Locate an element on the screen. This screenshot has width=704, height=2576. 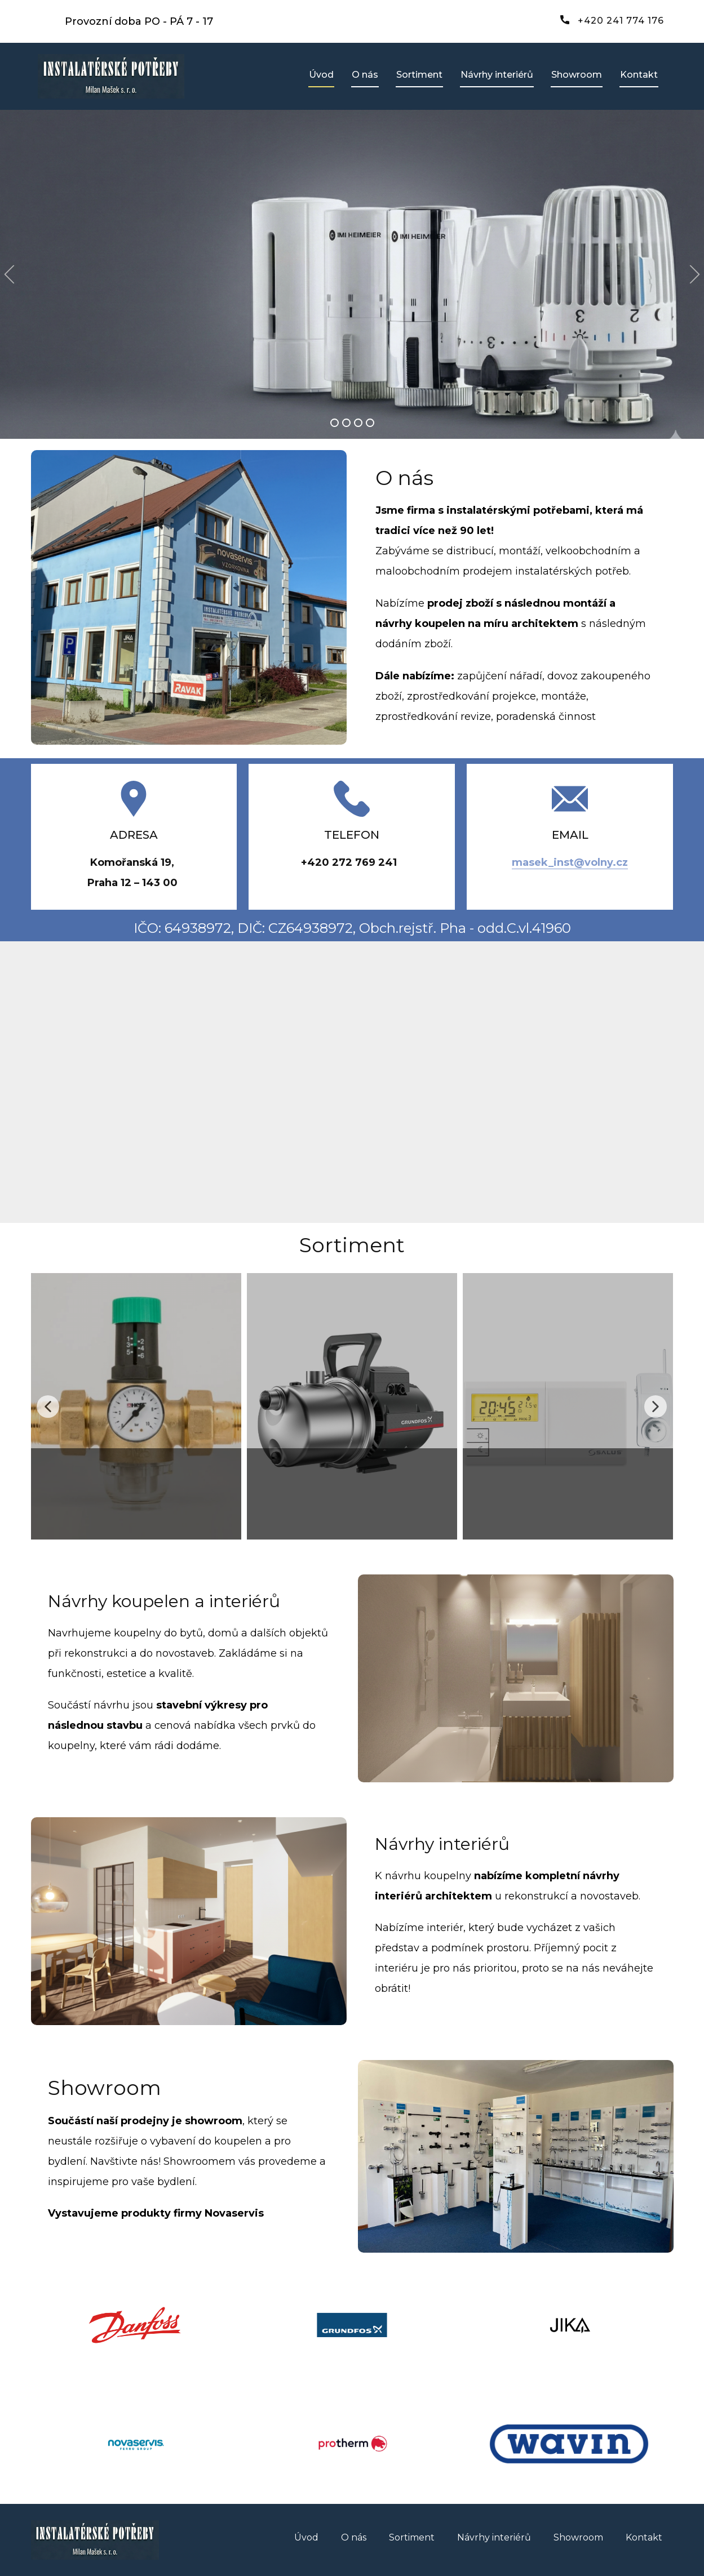
O nás is located at coordinates (365, 74).